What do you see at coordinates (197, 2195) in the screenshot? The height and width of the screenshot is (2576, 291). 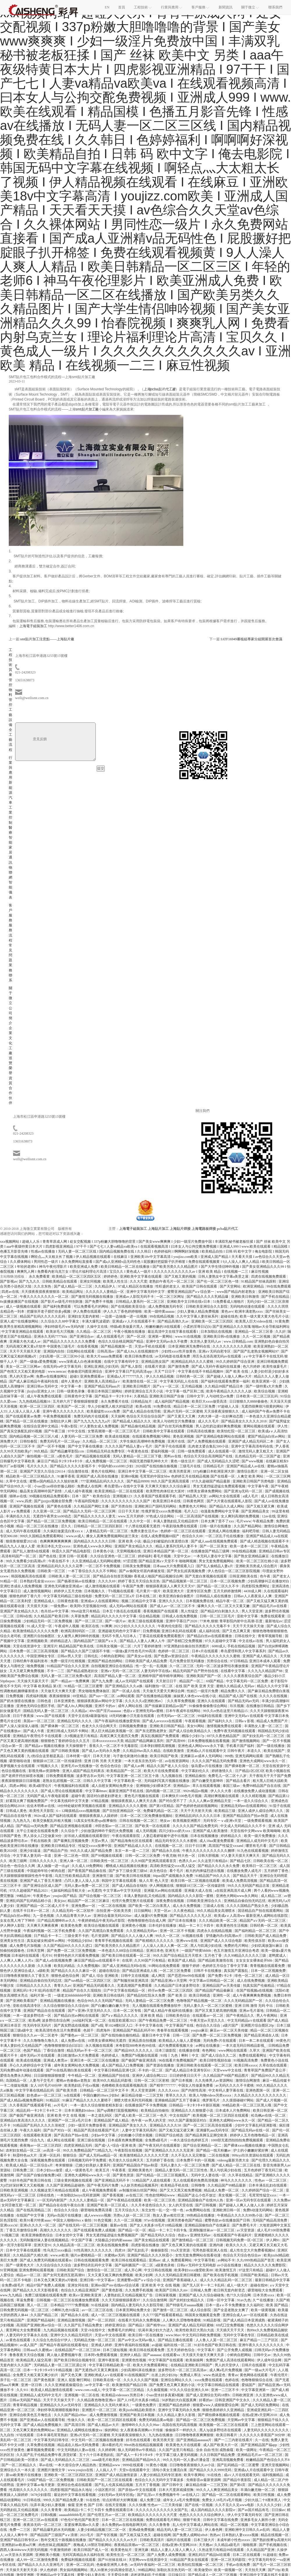 I see `精品国产这么小也不放过` at bounding box center [197, 2195].